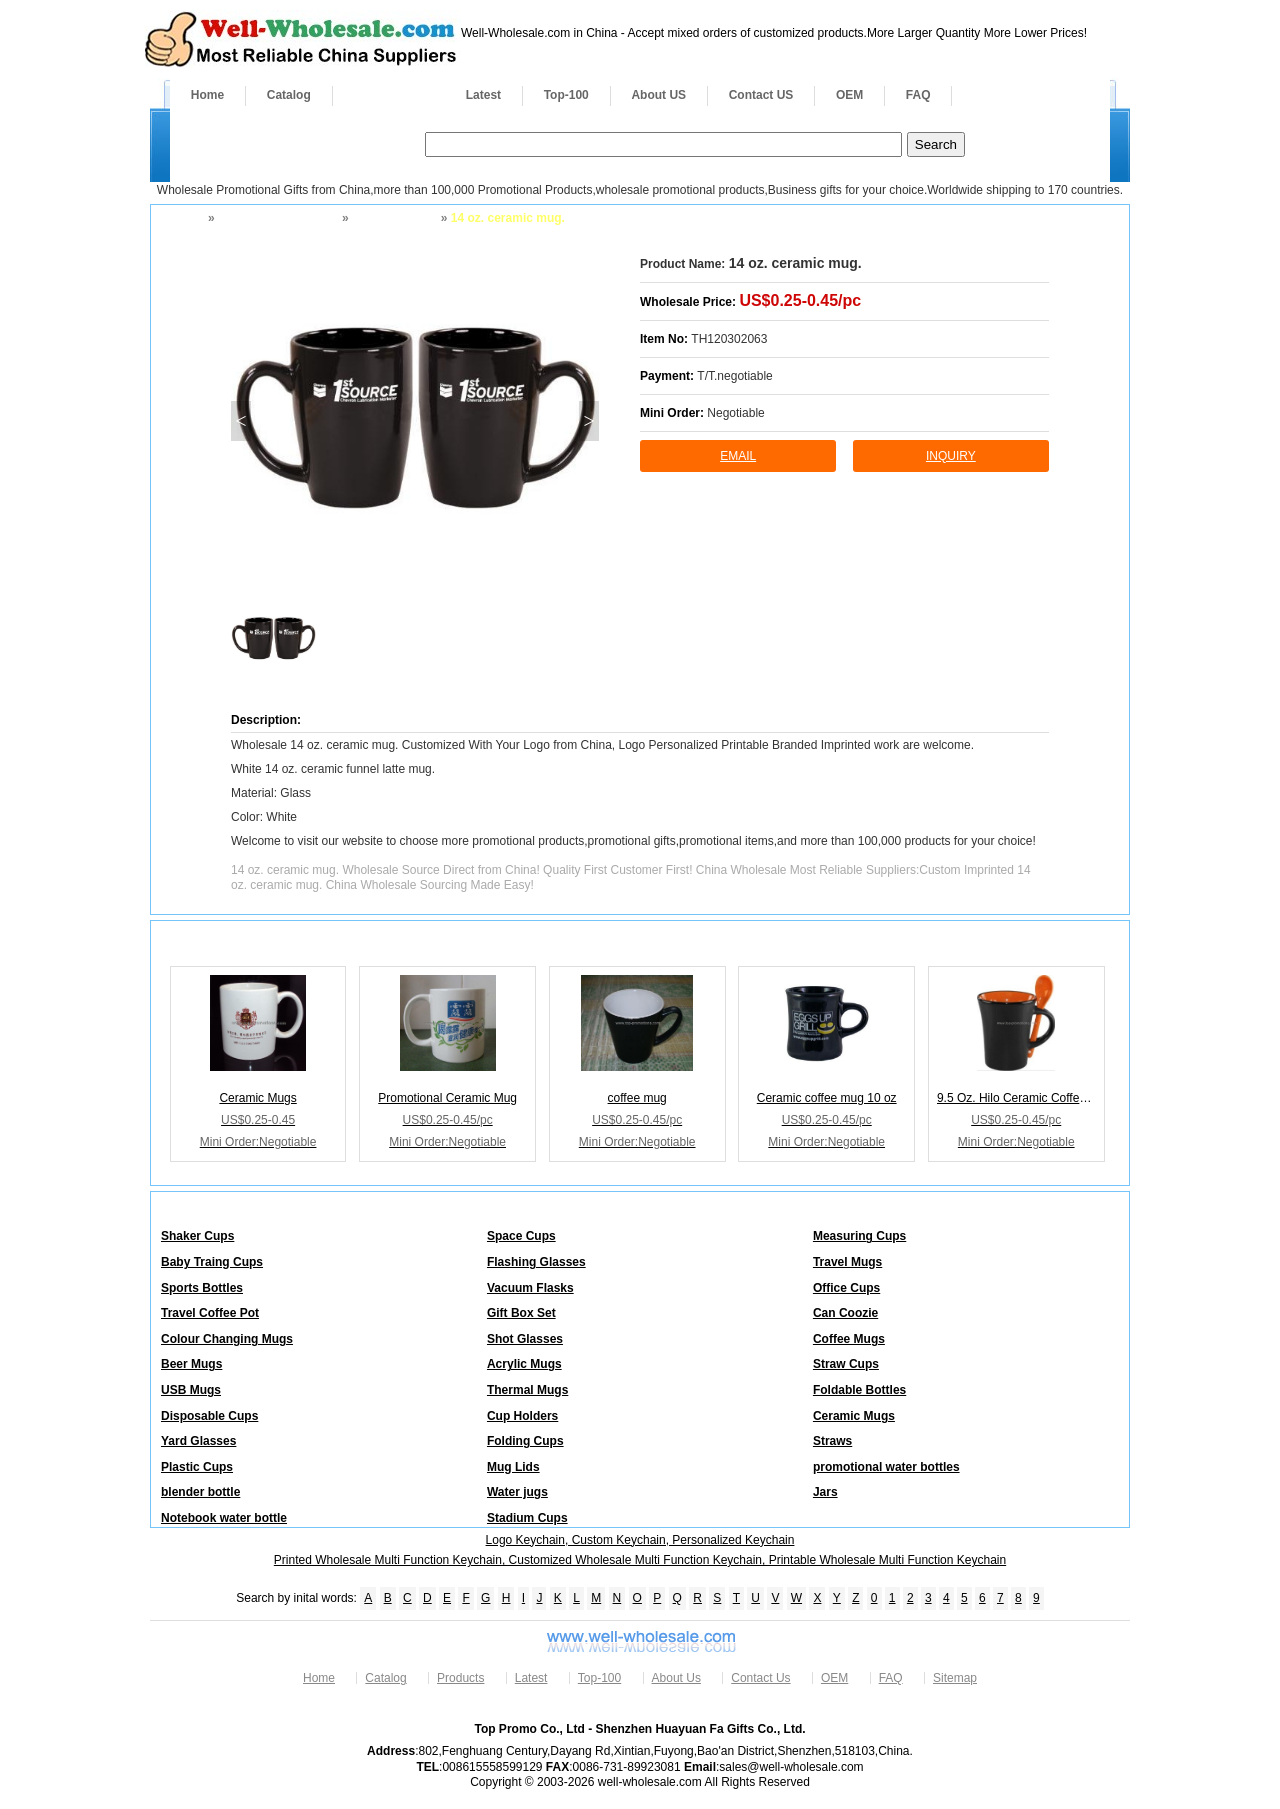  What do you see at coordinates (202, 1288) in the screenshot?
I see `Sports Bottles` at bounding box center [202, 1288].